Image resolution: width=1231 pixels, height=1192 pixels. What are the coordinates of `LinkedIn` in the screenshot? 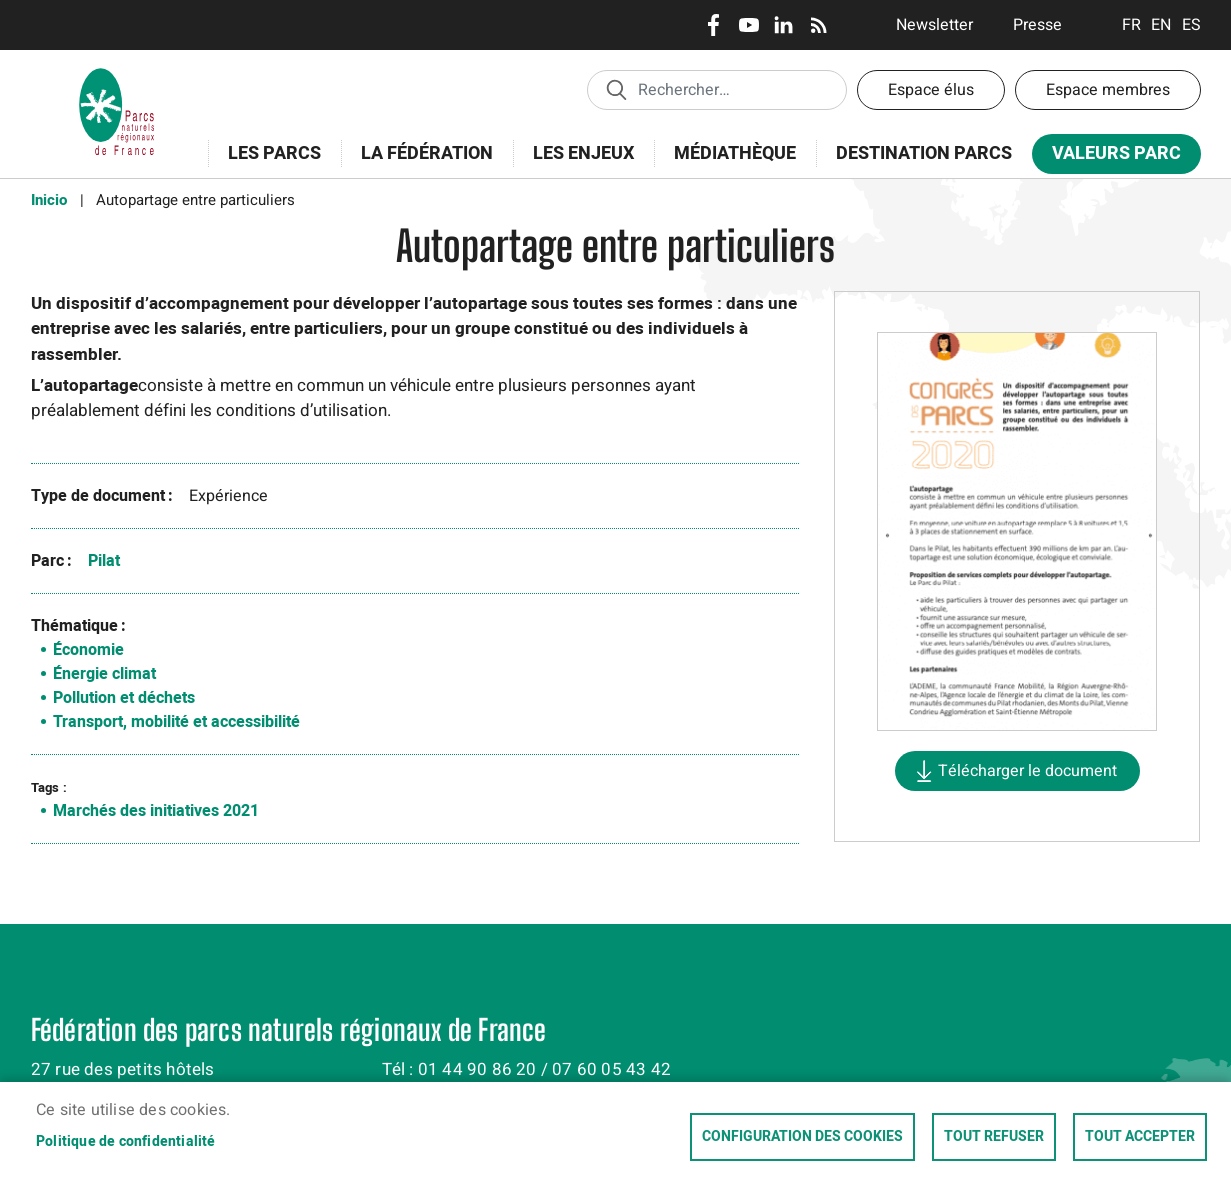 It's located at (783, 25).